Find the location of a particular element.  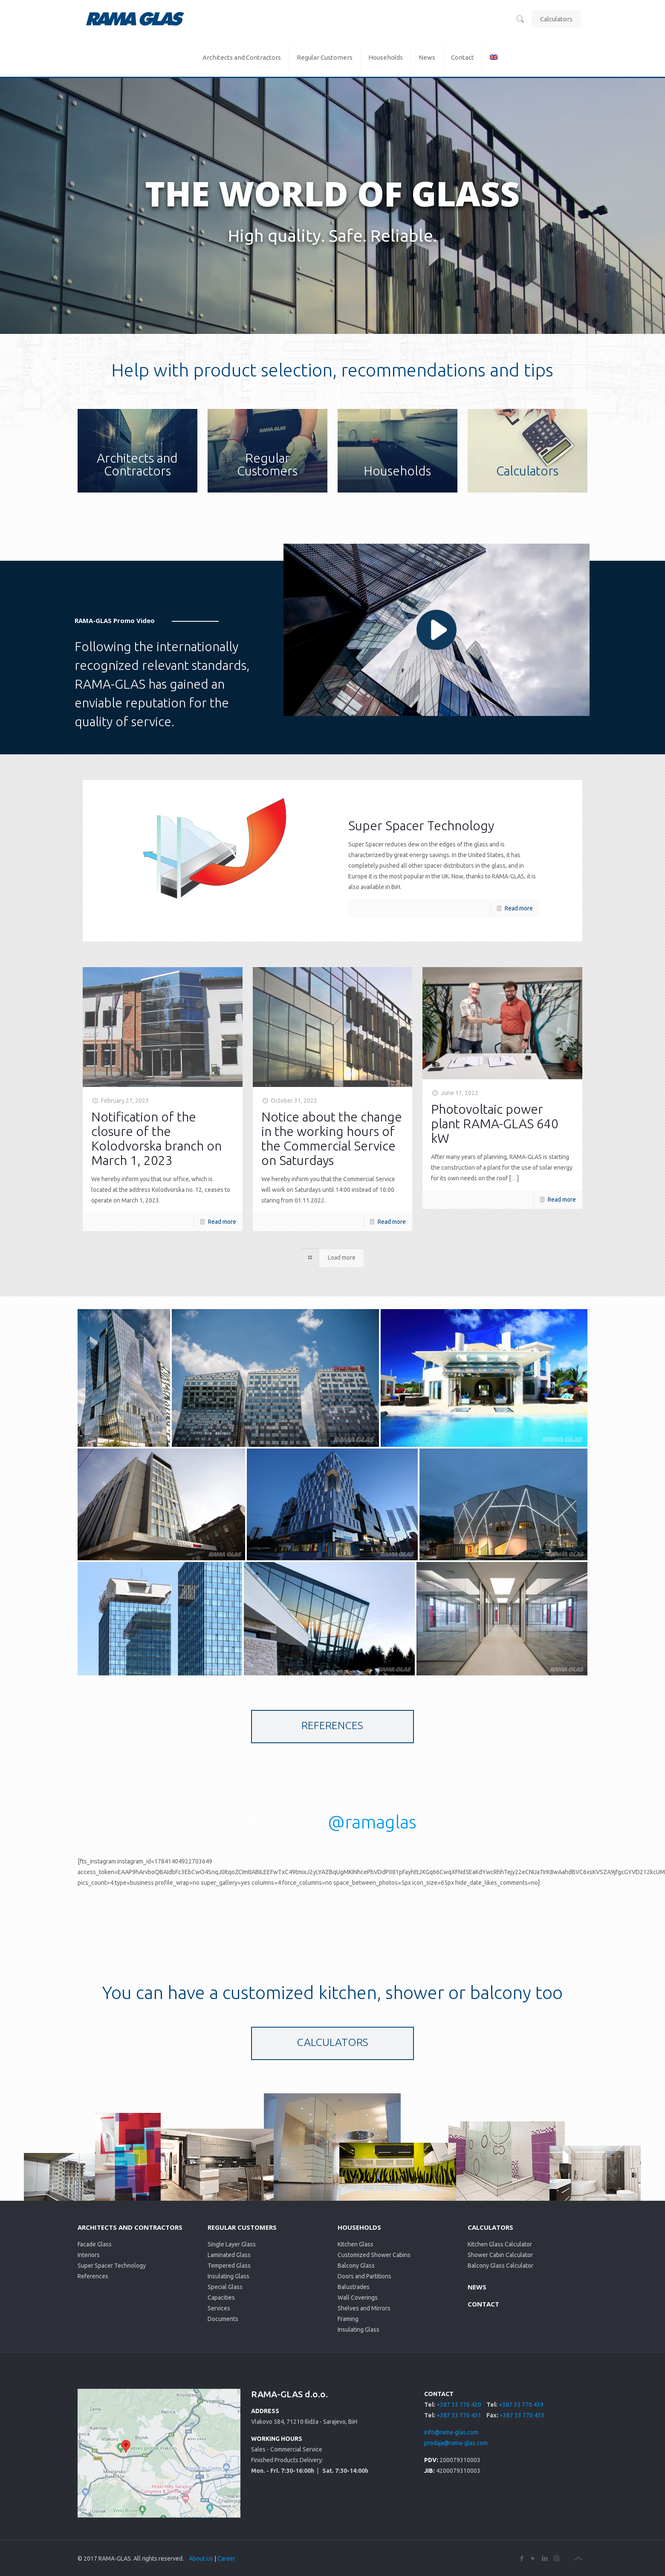

Read more is located at coordinates (519, 908).